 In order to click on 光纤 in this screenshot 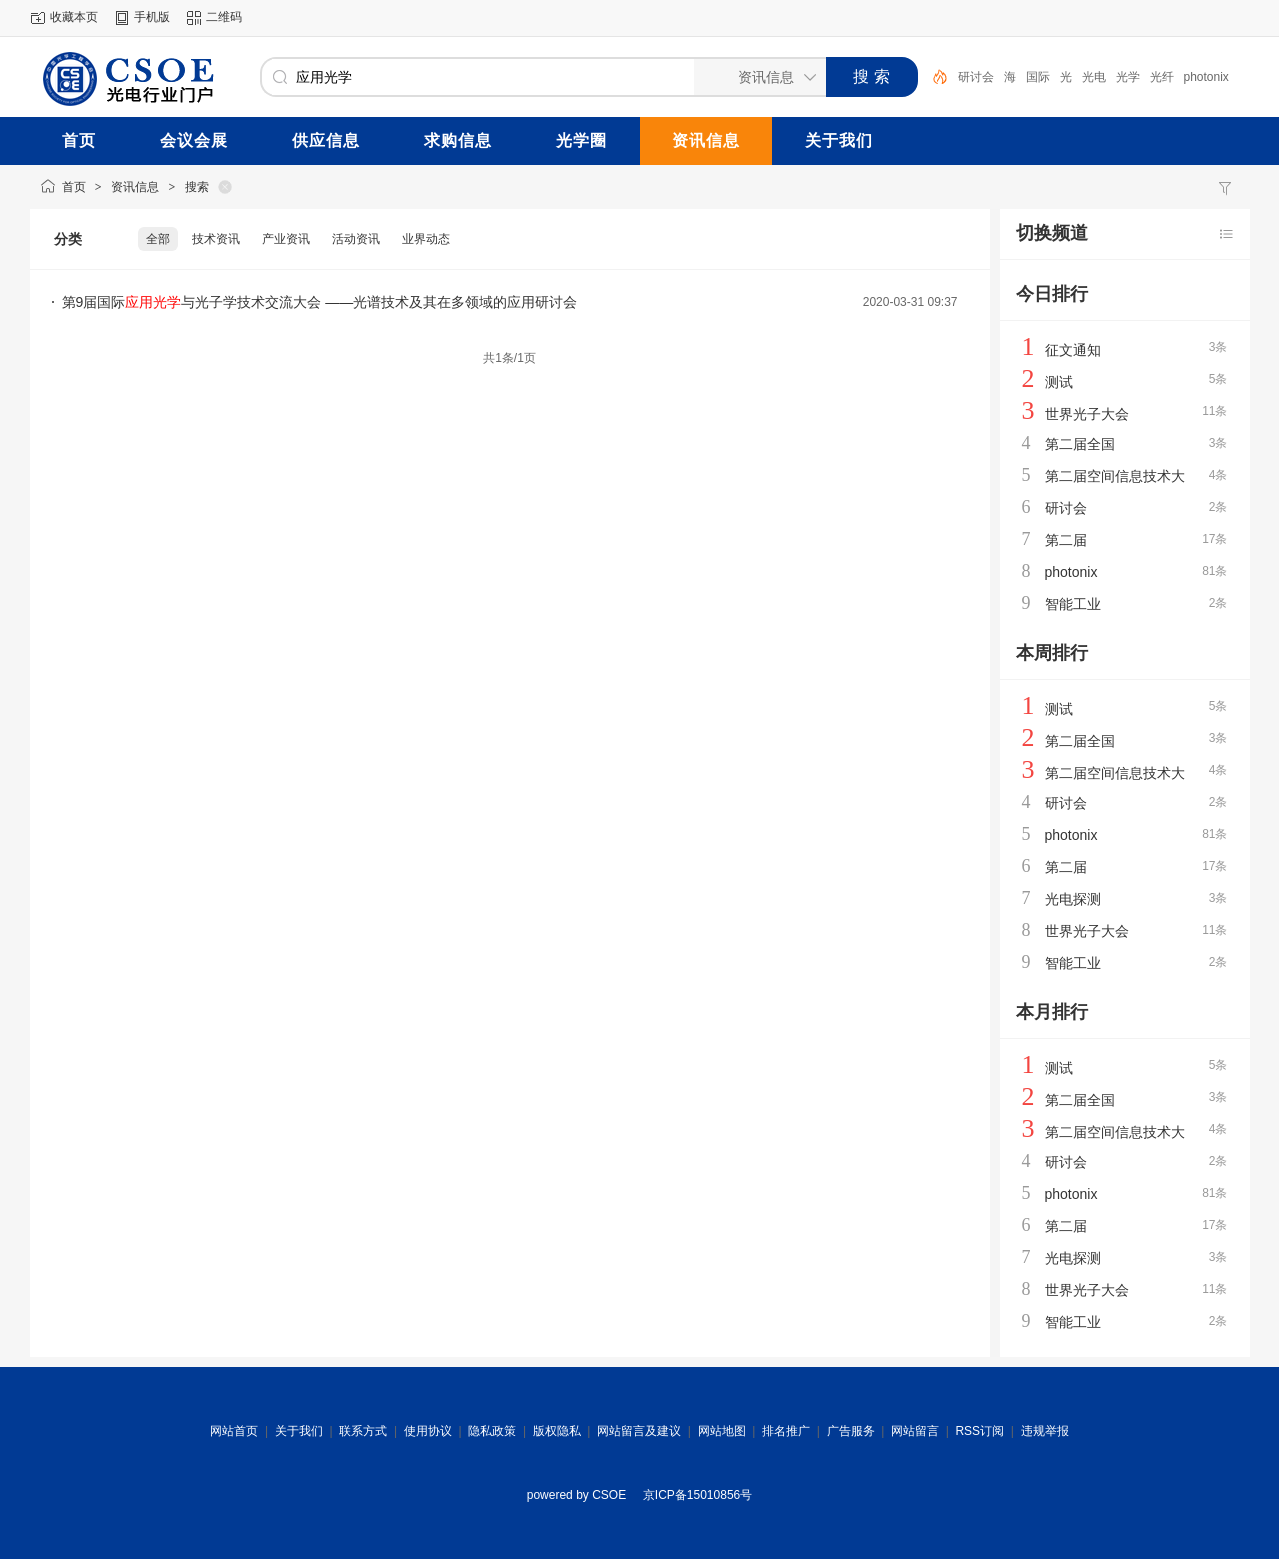, I will do `click(1162, 77)`.